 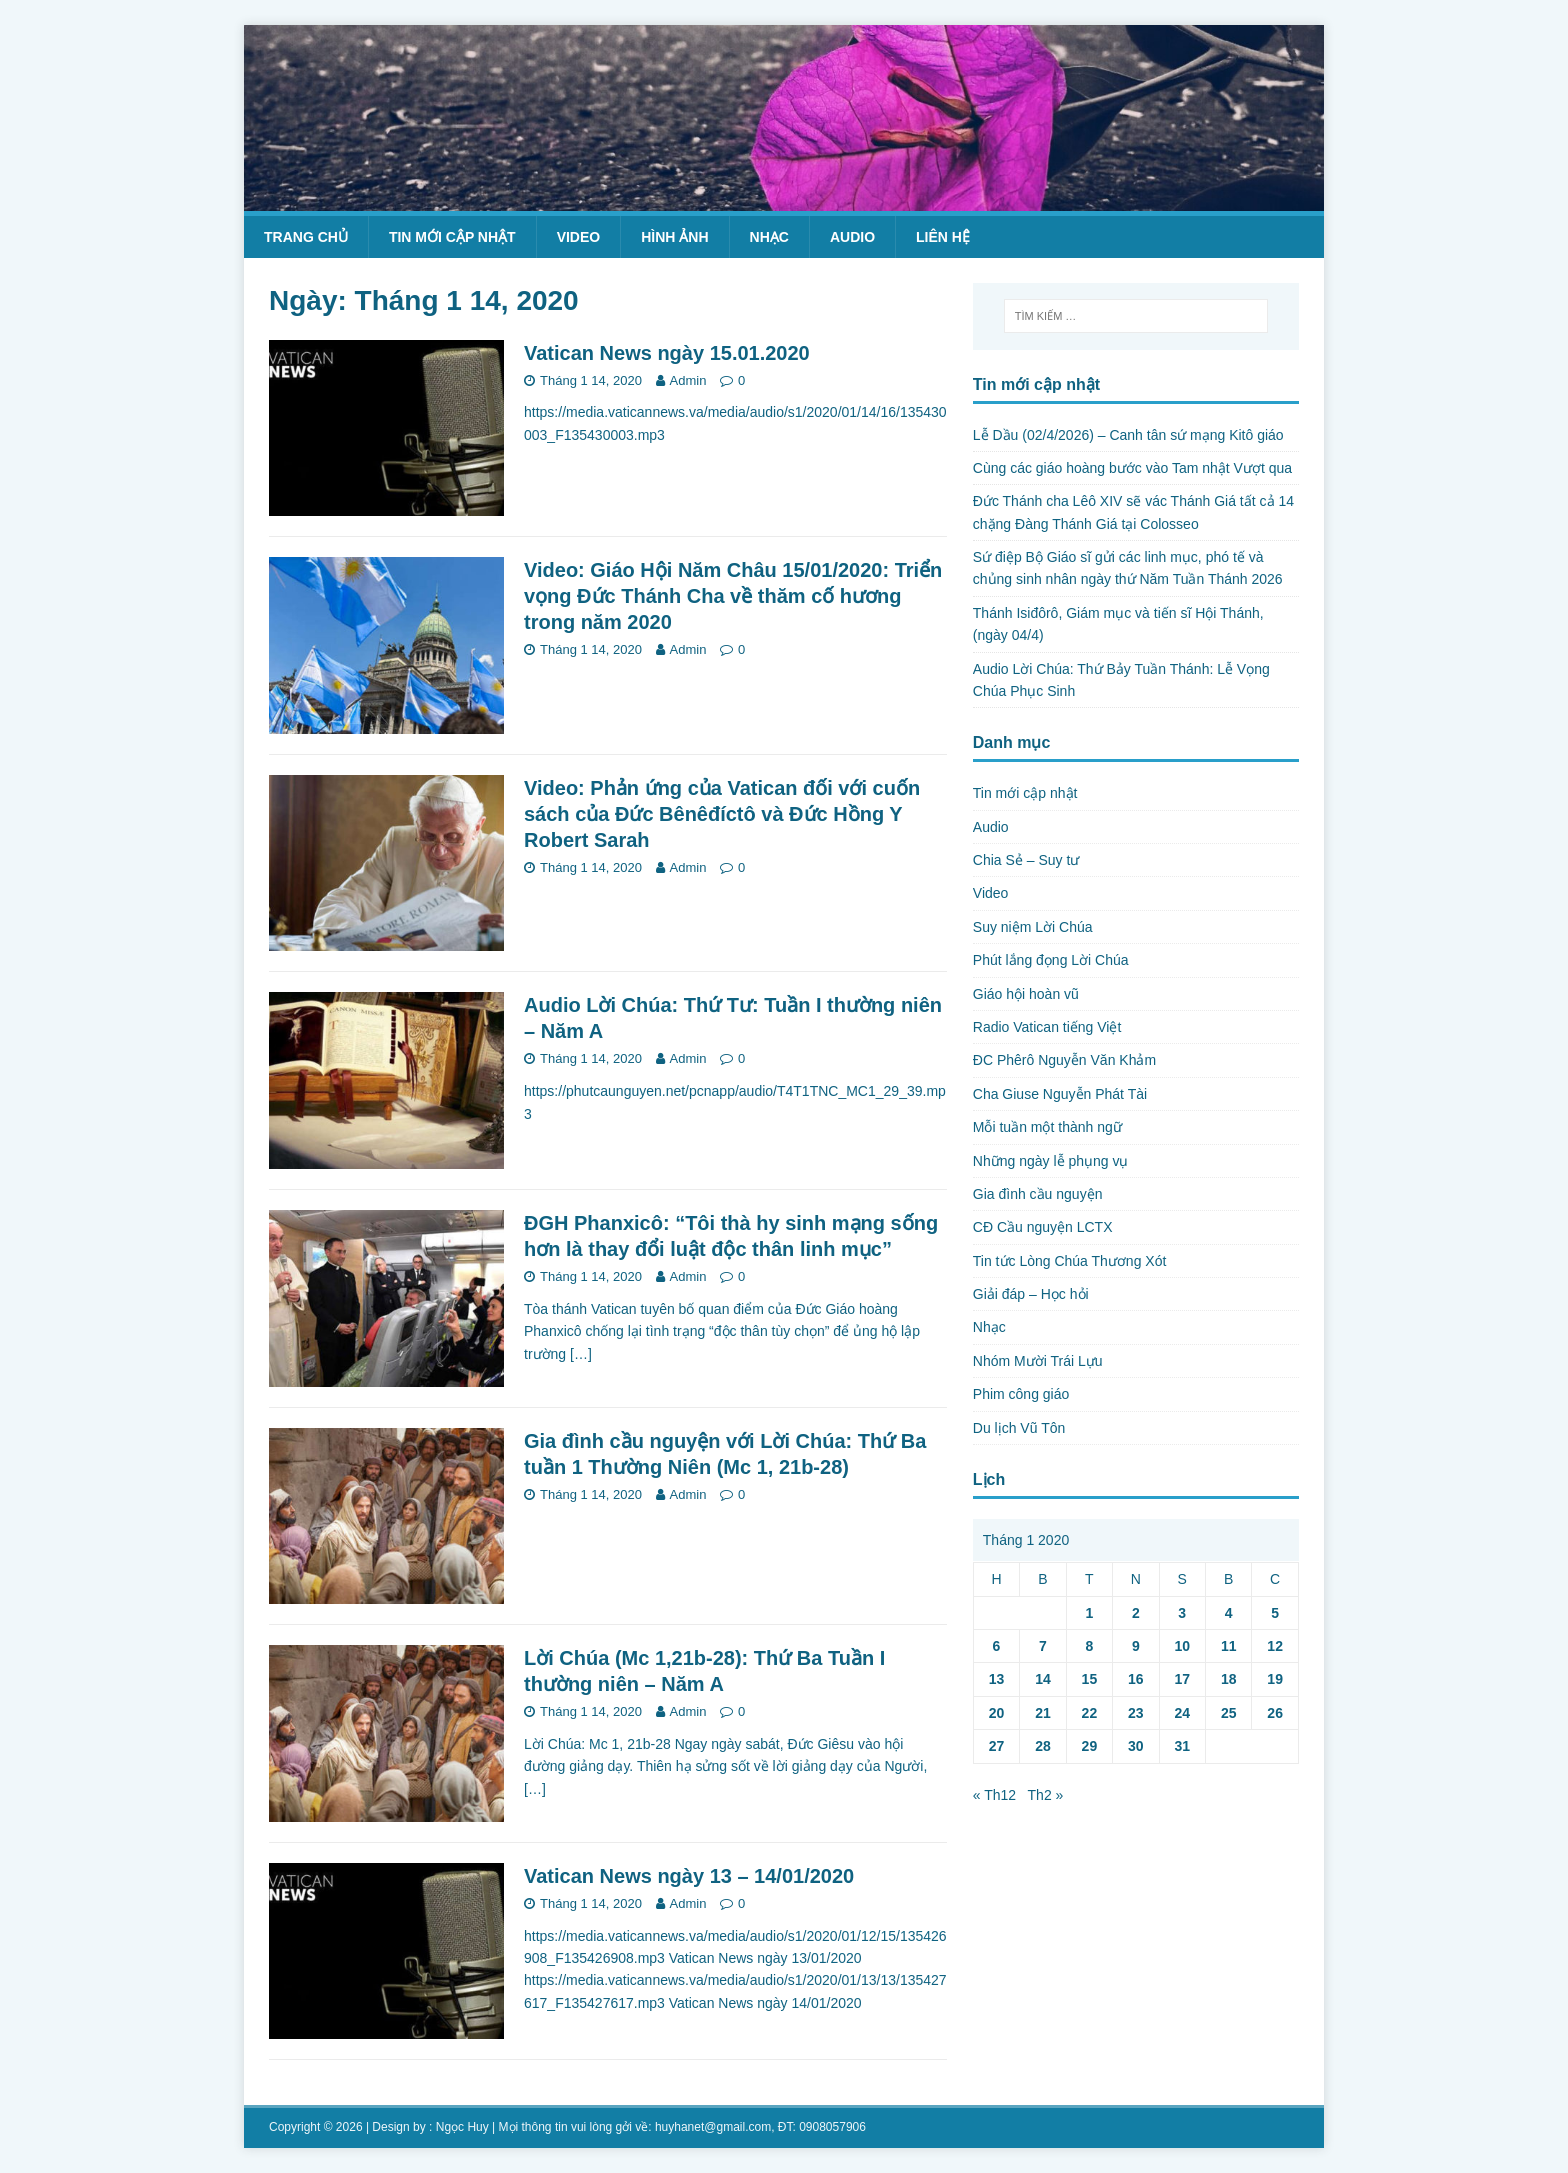 What do you see at coordinates (689, 1876) in the screenshot?
I see `Vatican News ngày 13 – 14/01/2020` at bounding box center [689, 1876].